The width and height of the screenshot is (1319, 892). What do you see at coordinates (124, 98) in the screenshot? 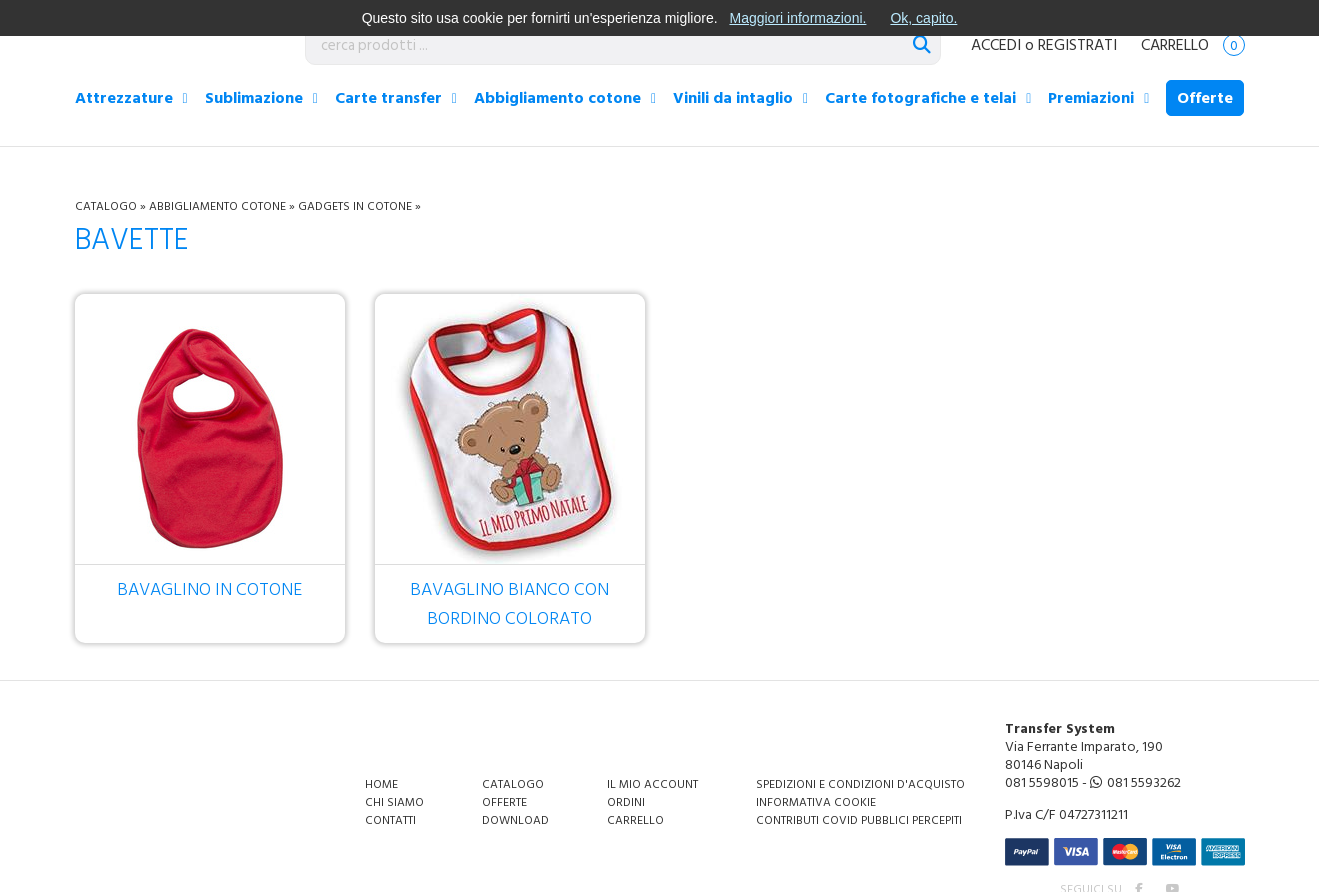
I see `Attrezzature` at bounding box center [124, 98].